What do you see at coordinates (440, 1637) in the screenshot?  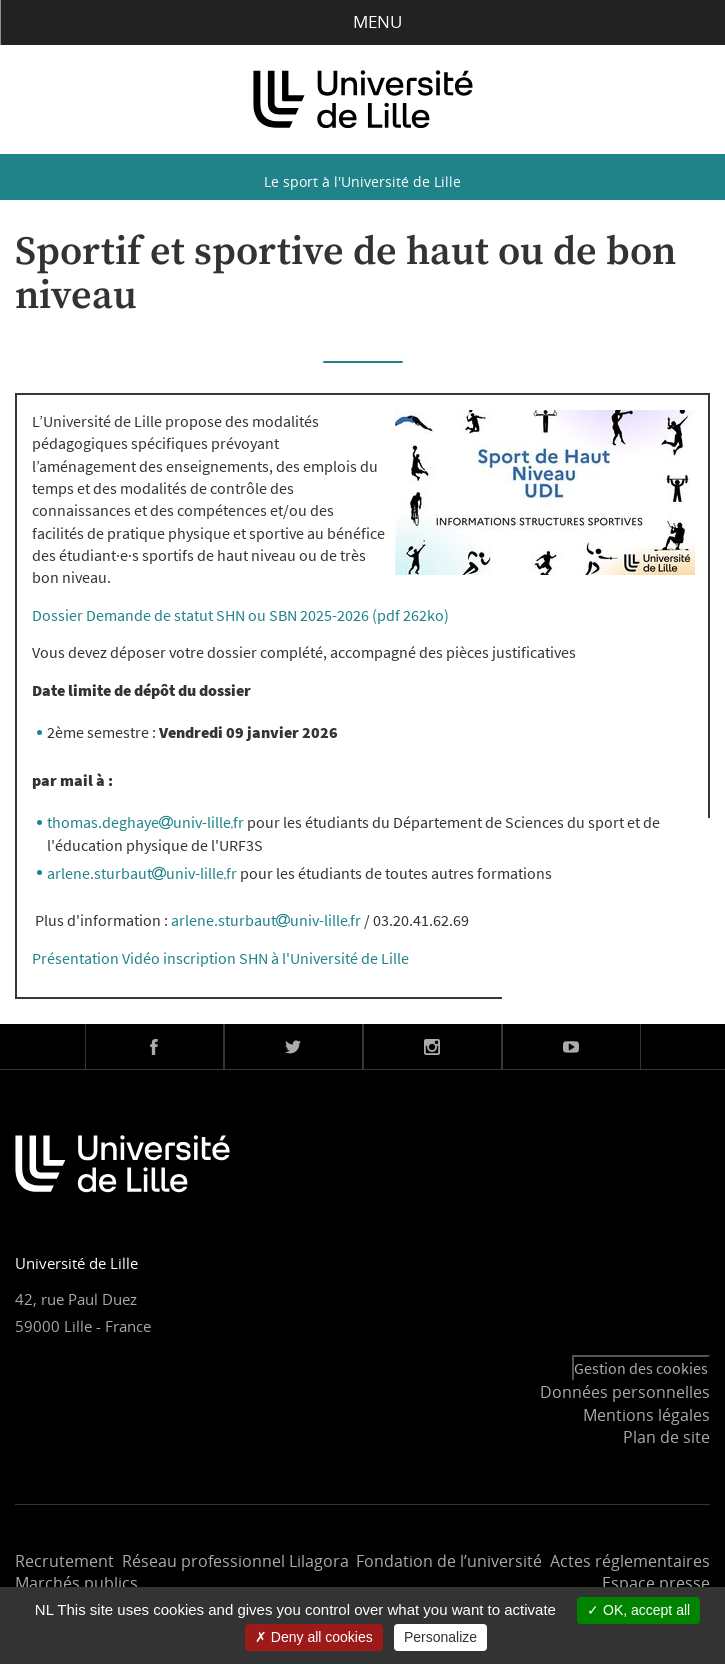 I see `Personalize` at bounding box center [440, 1637].